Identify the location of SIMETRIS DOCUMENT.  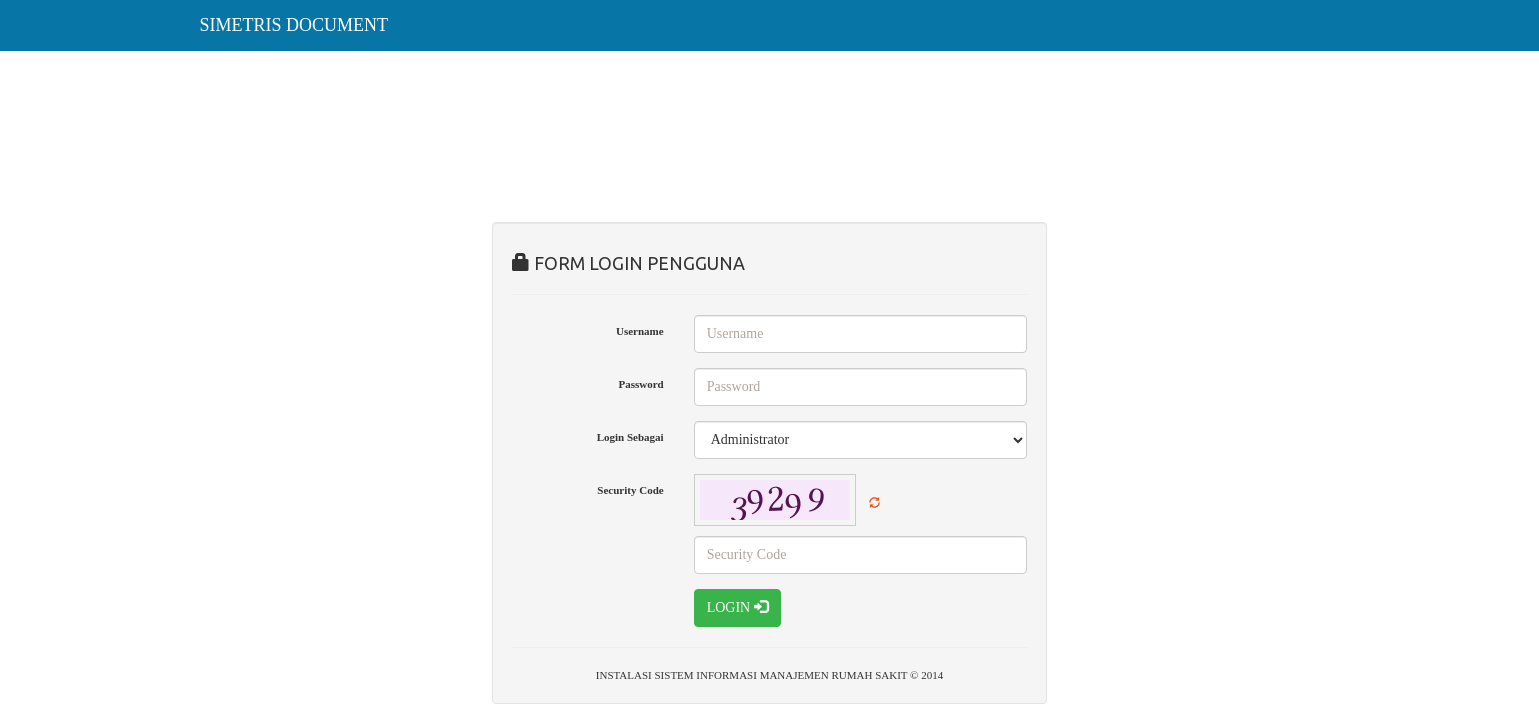
(294, 25).